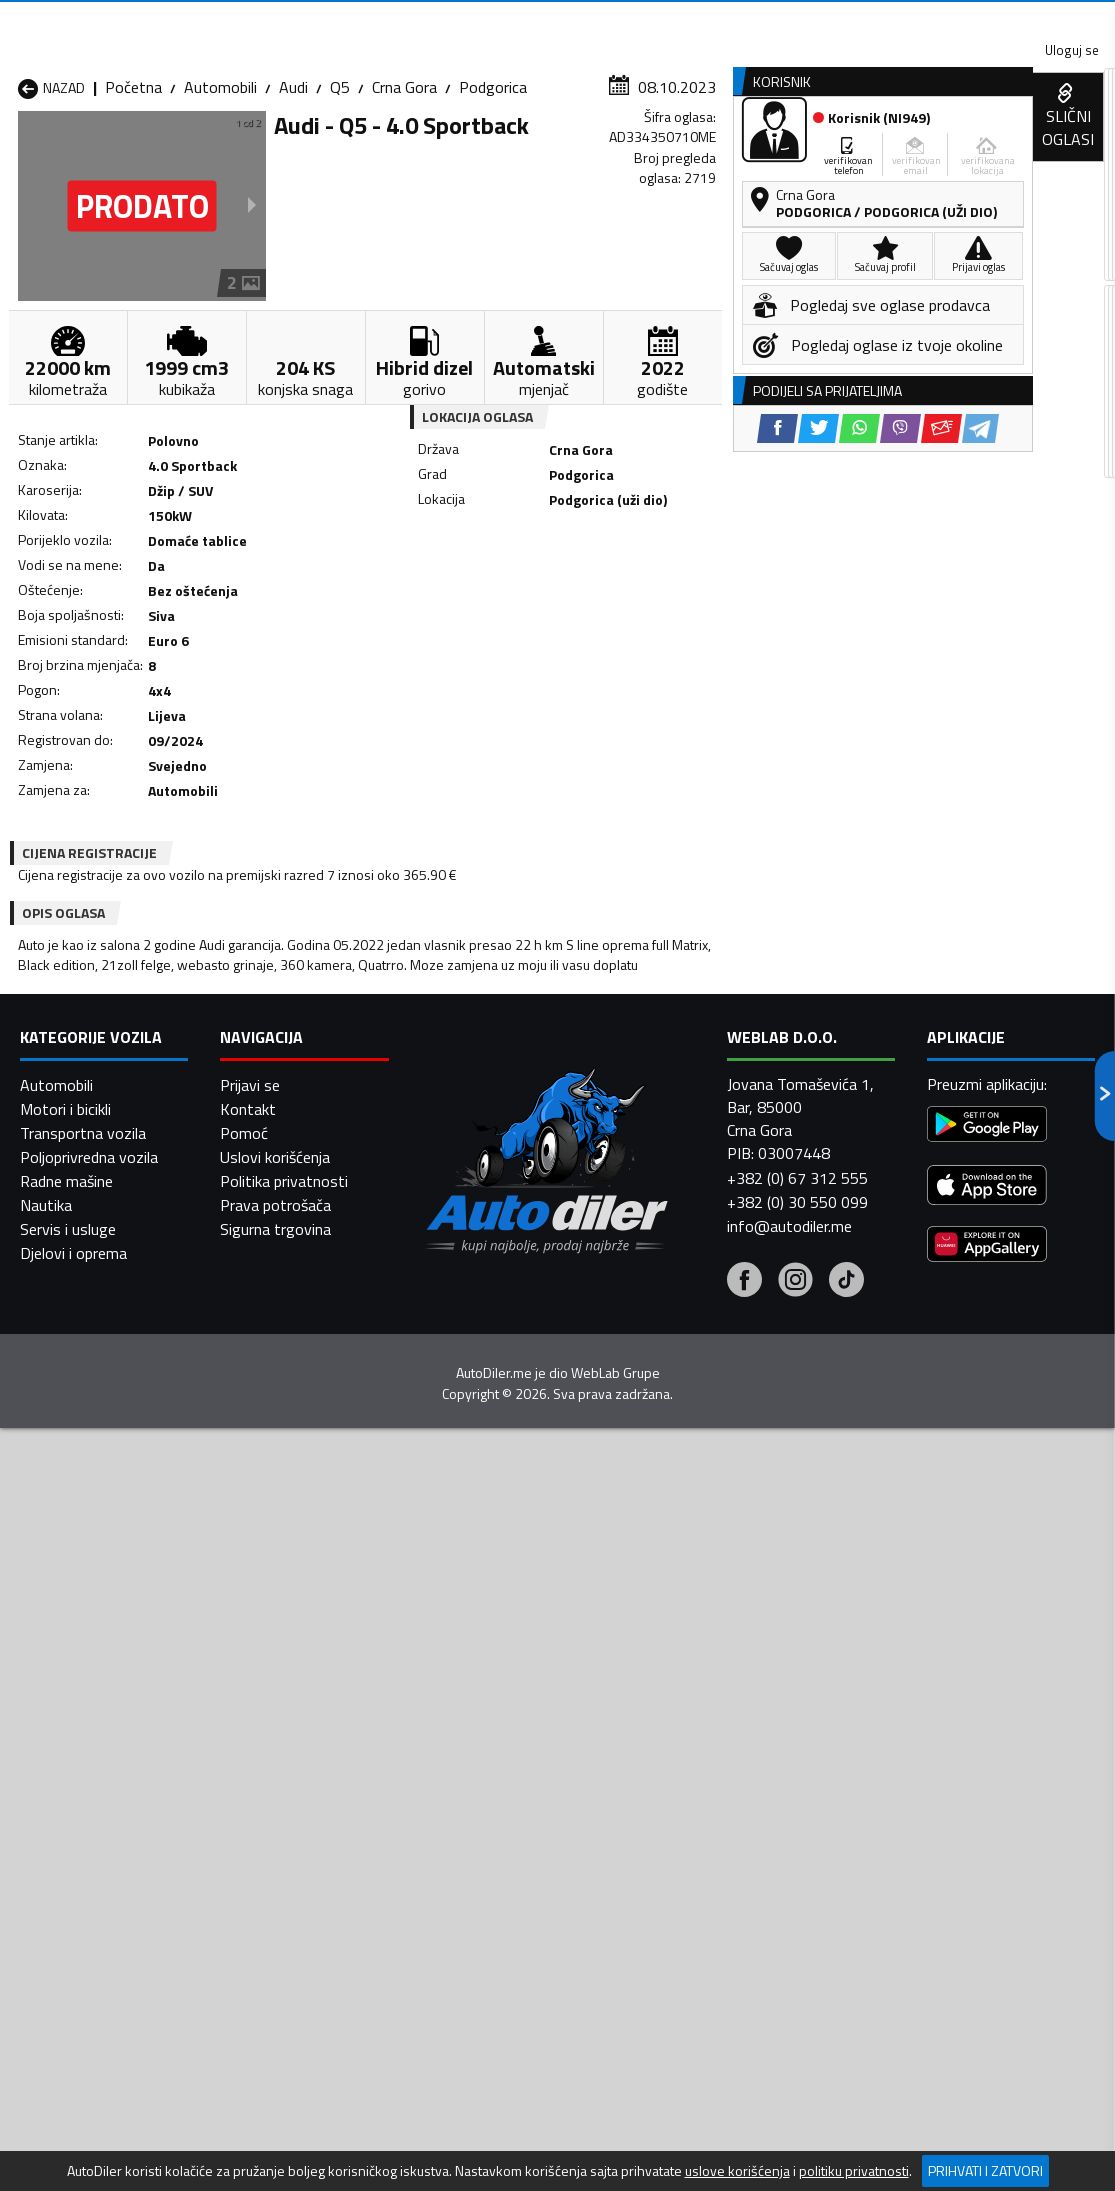  I want to click on Q5, so click(340, 195).